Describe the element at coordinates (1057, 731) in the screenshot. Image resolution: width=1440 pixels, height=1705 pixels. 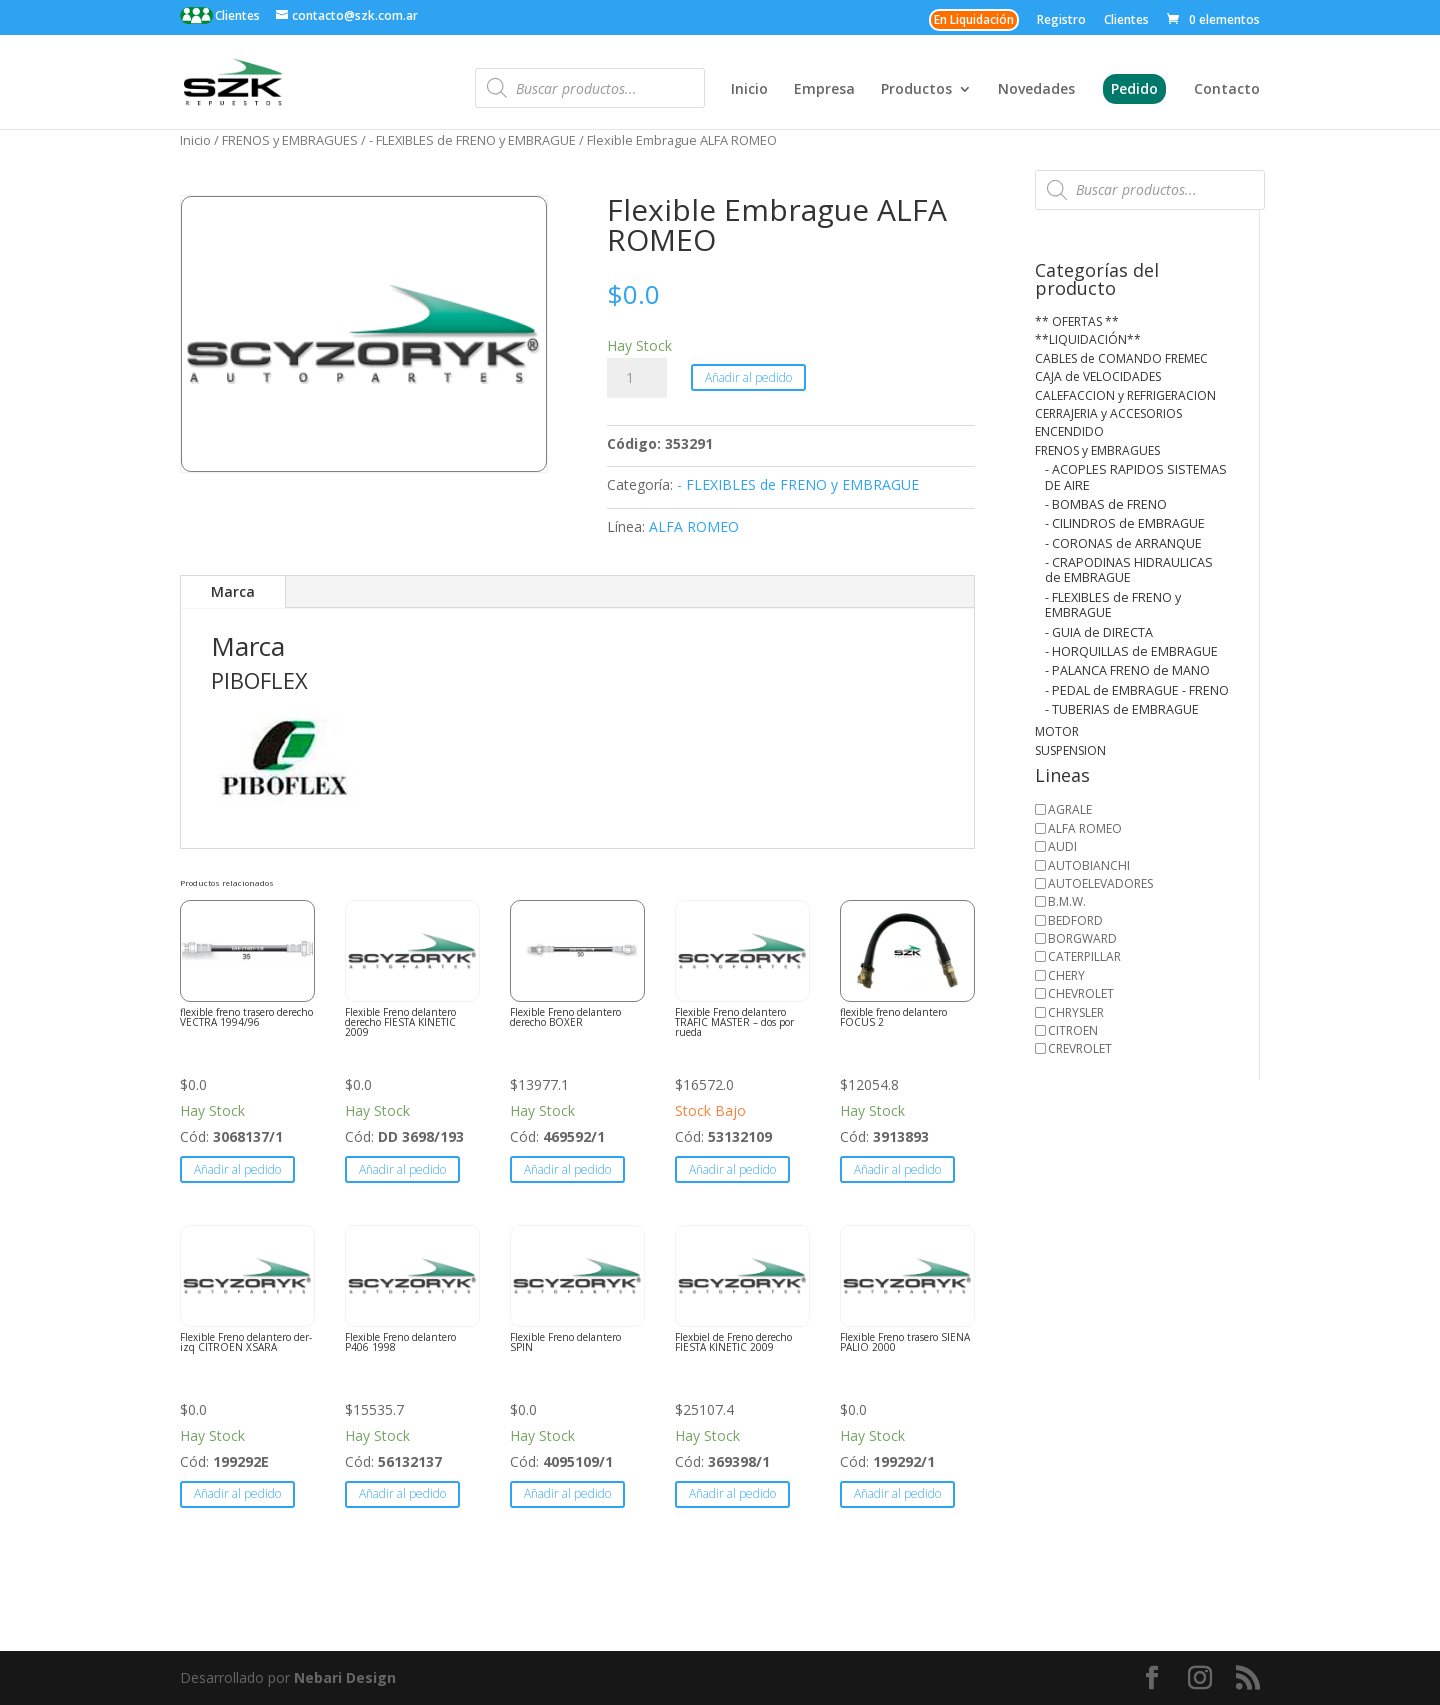
I see `MOTOR` at that location.